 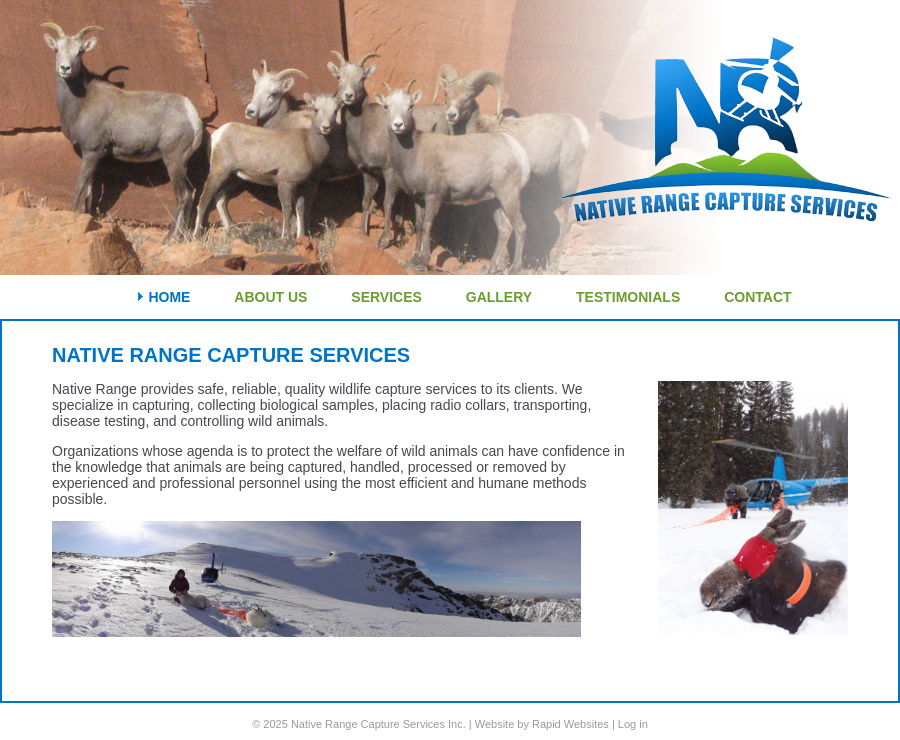 What do you see at coordinates (386, 297) in the screenshot?
I see `Services` at bounding box center [386, 297].